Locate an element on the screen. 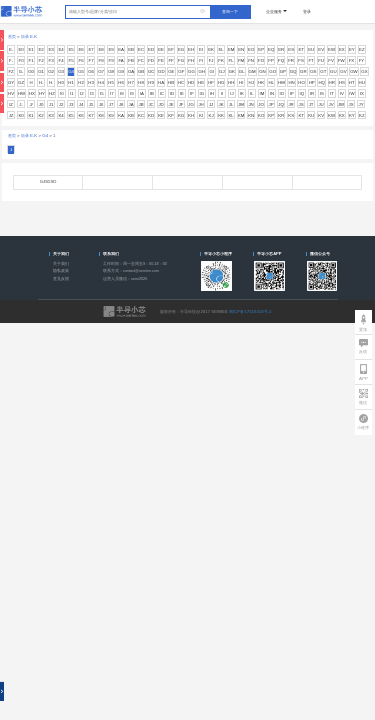  H9 is located at coordinates (151, 82).